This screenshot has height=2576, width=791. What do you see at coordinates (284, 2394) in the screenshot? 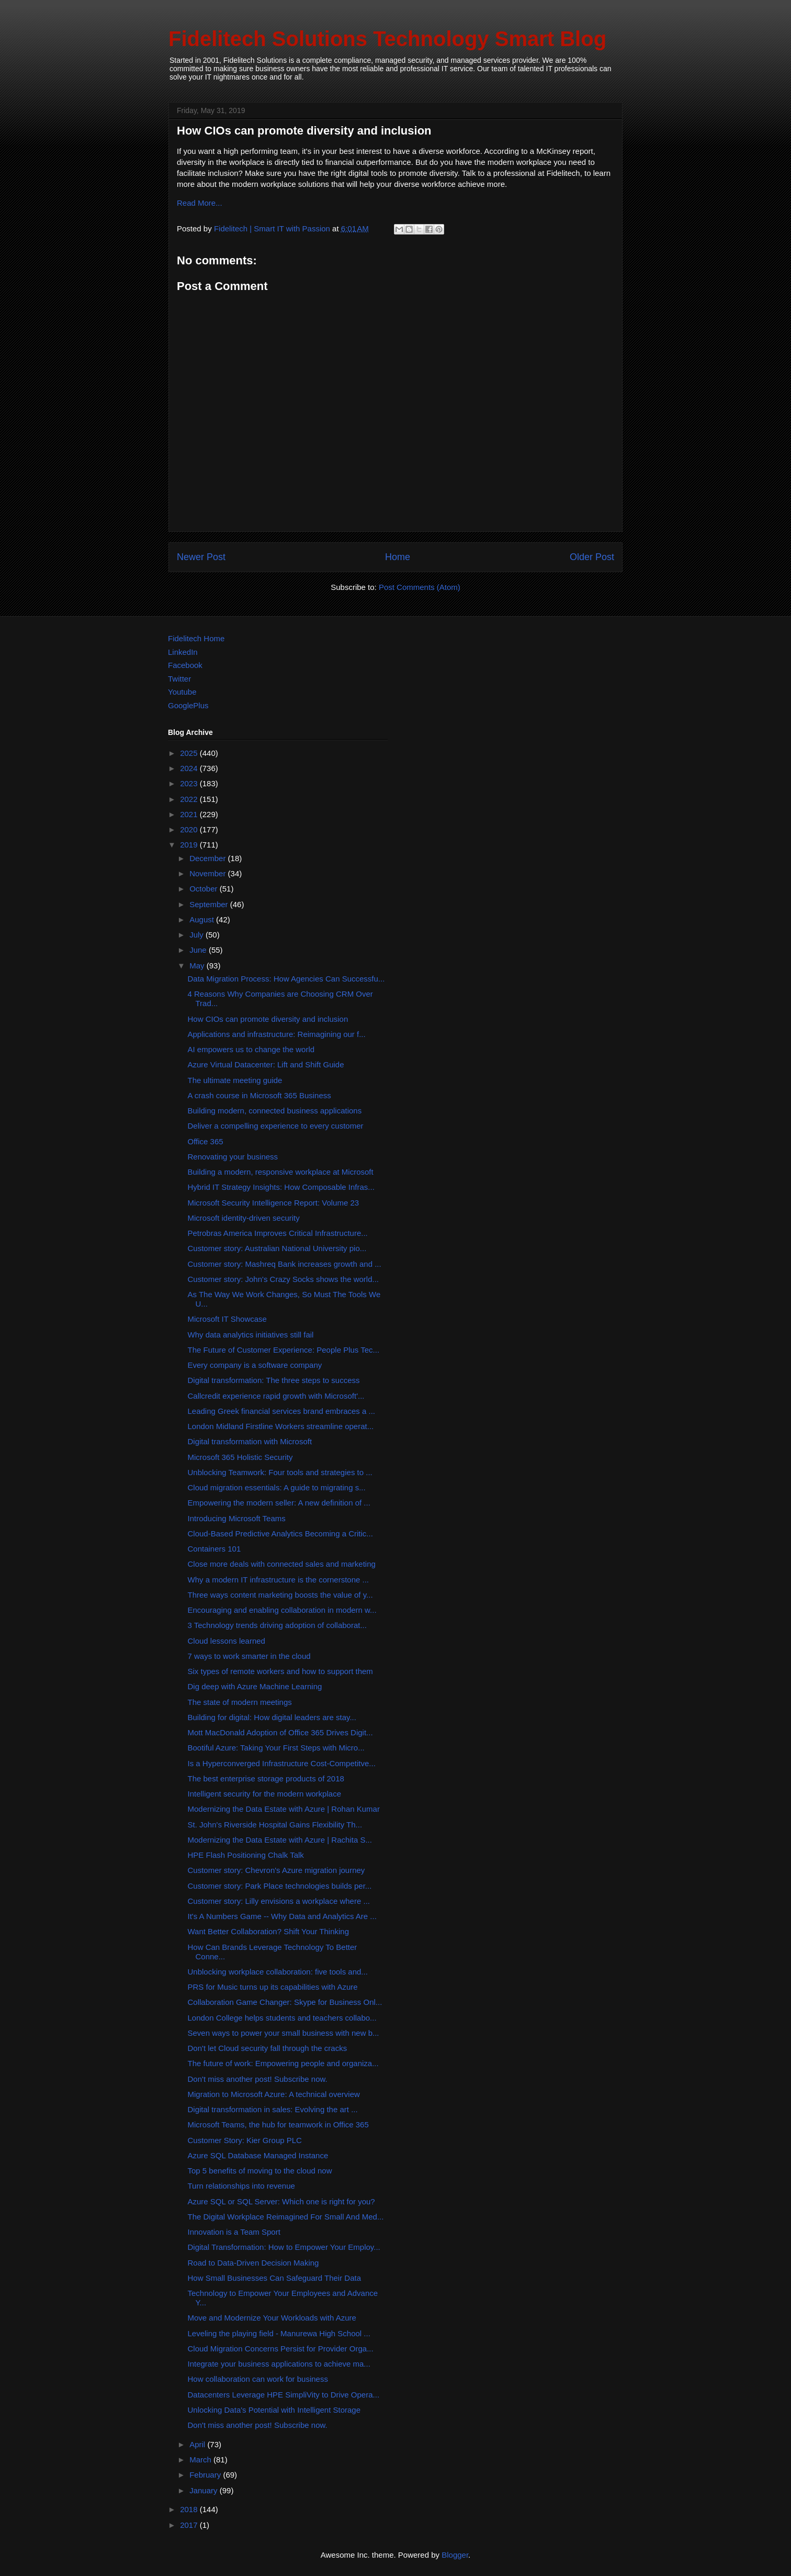
I see `Datacenters Leverage HPE SimpliVity to Drive Opera...` at bounding box center [284, 2394].